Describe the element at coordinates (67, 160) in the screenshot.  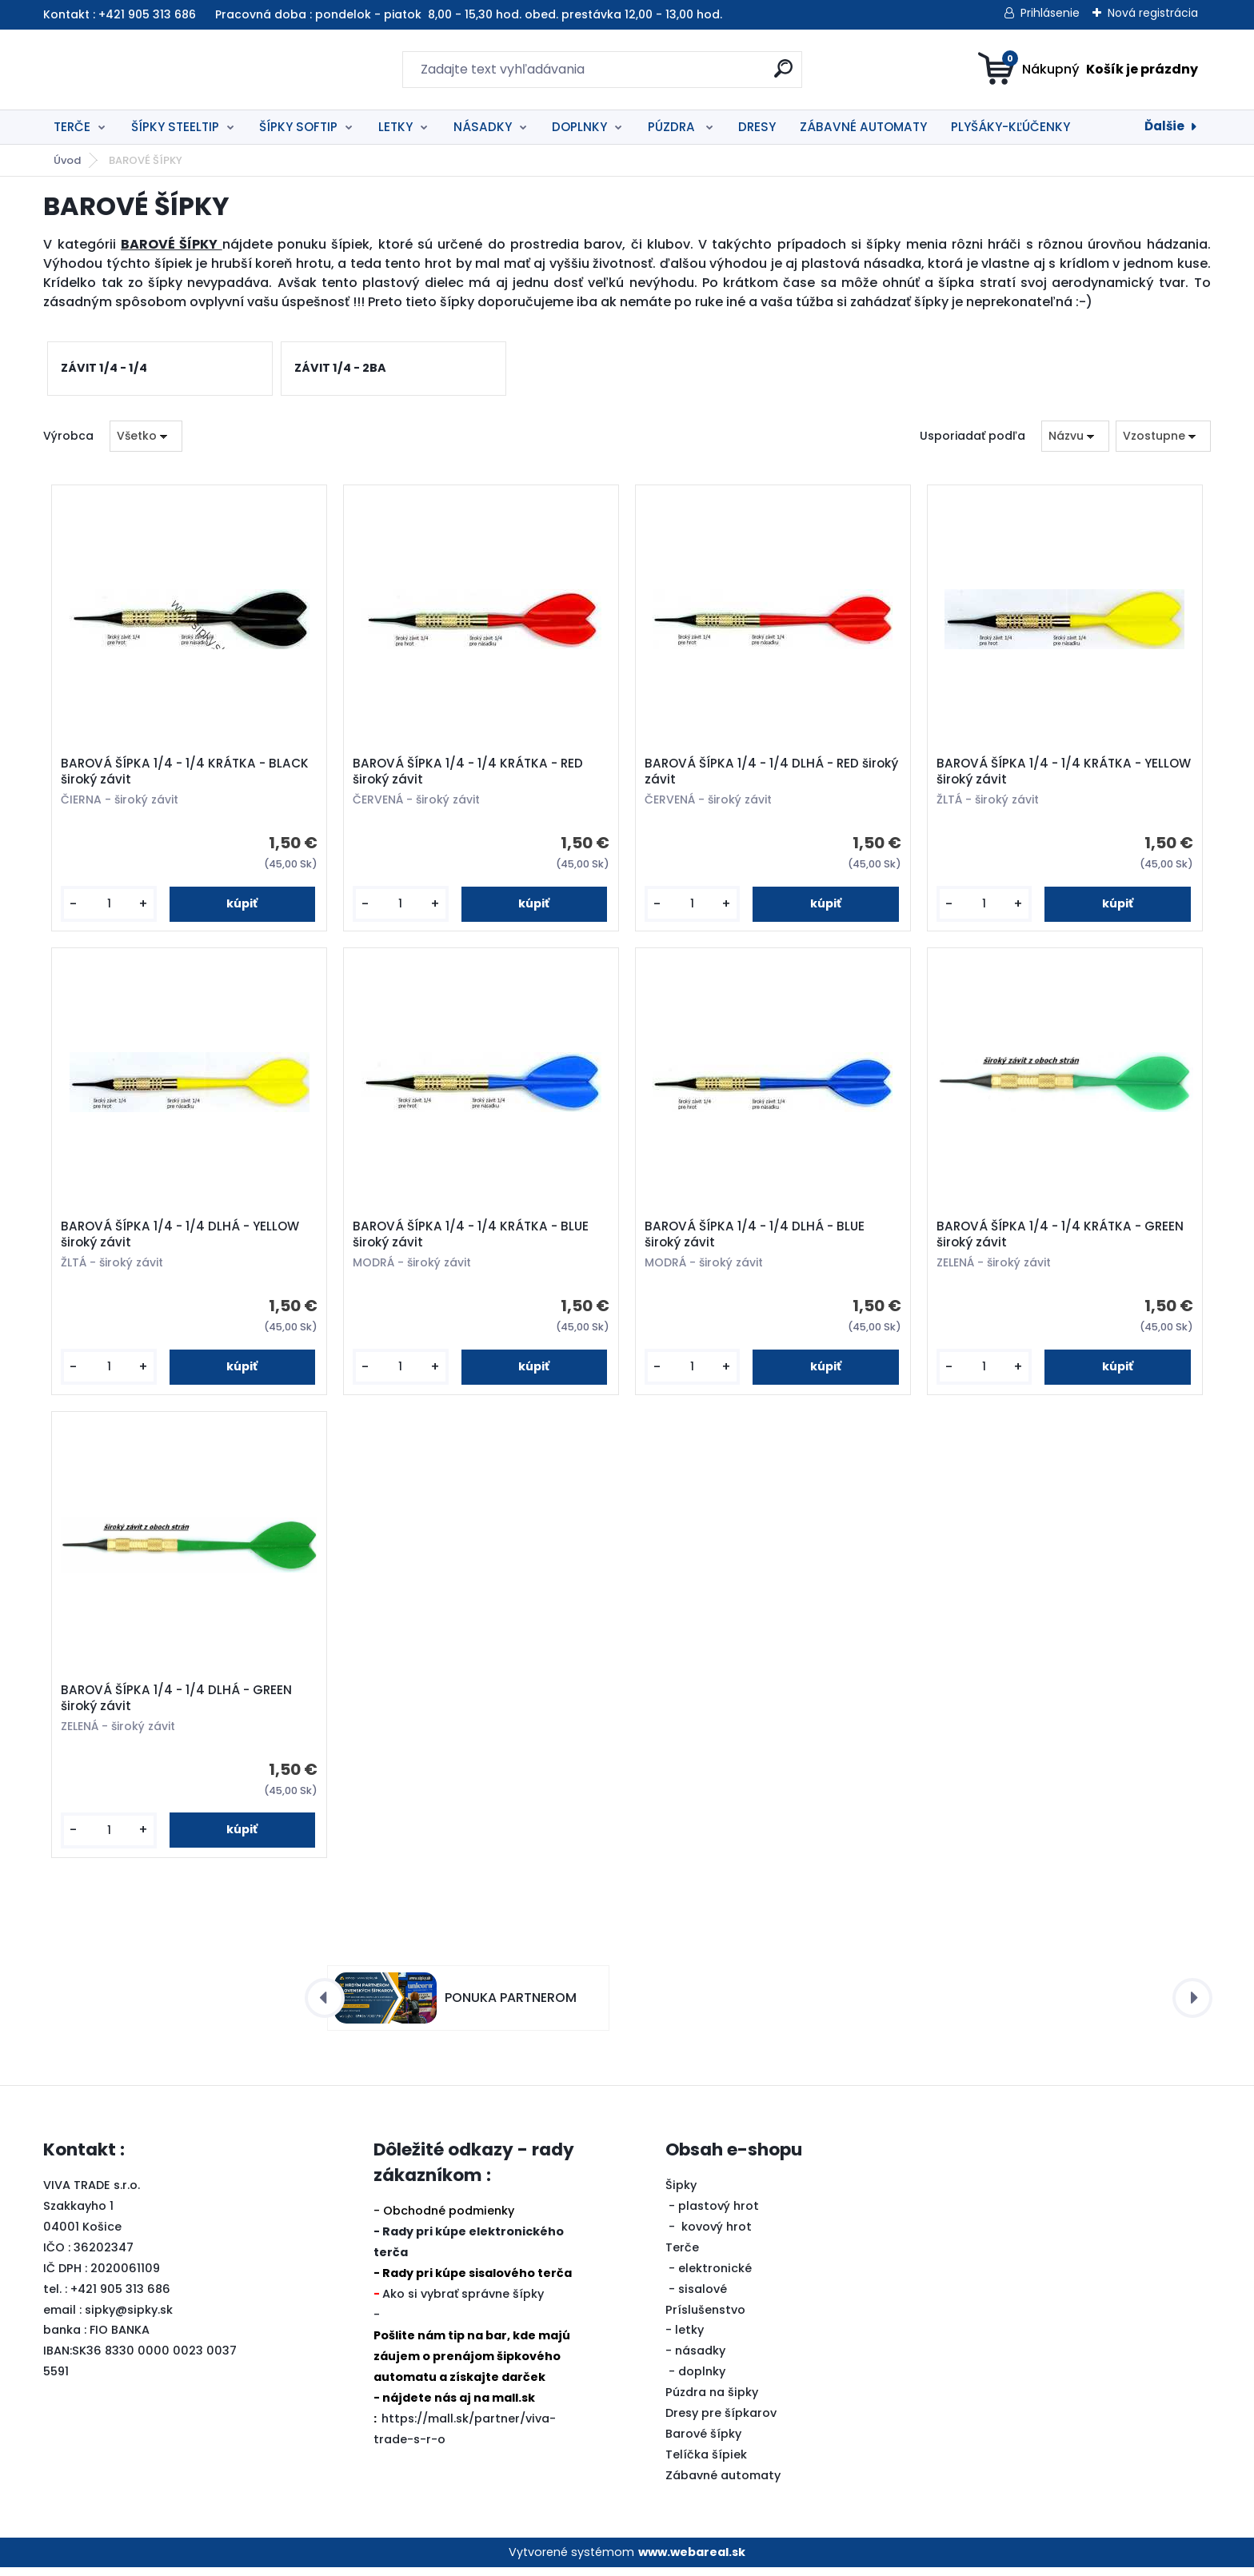
I see `Úvod` at that location.